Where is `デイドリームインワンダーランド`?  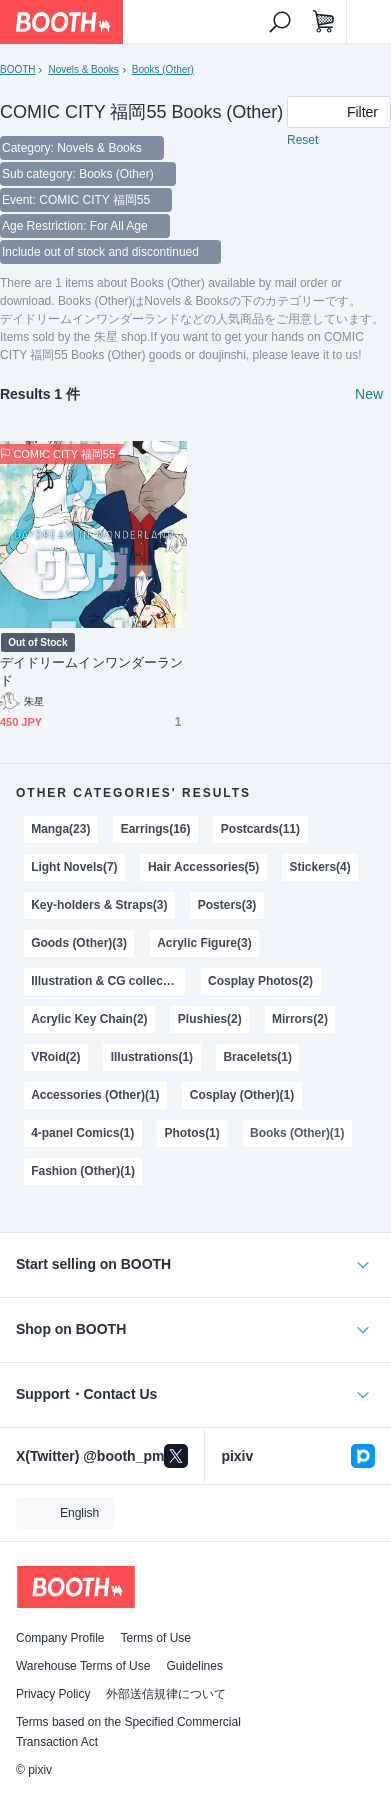
デイドリームインワンダーランド is located at coordinates (91, 671).